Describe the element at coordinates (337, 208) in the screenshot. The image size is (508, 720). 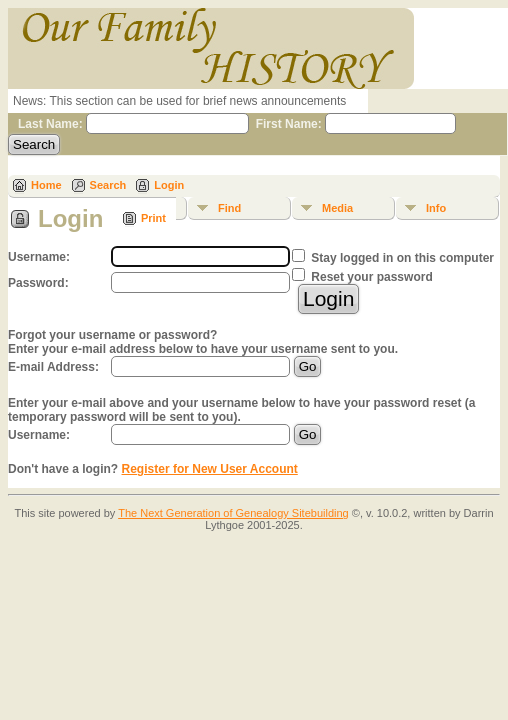
I see `Media` at that location.